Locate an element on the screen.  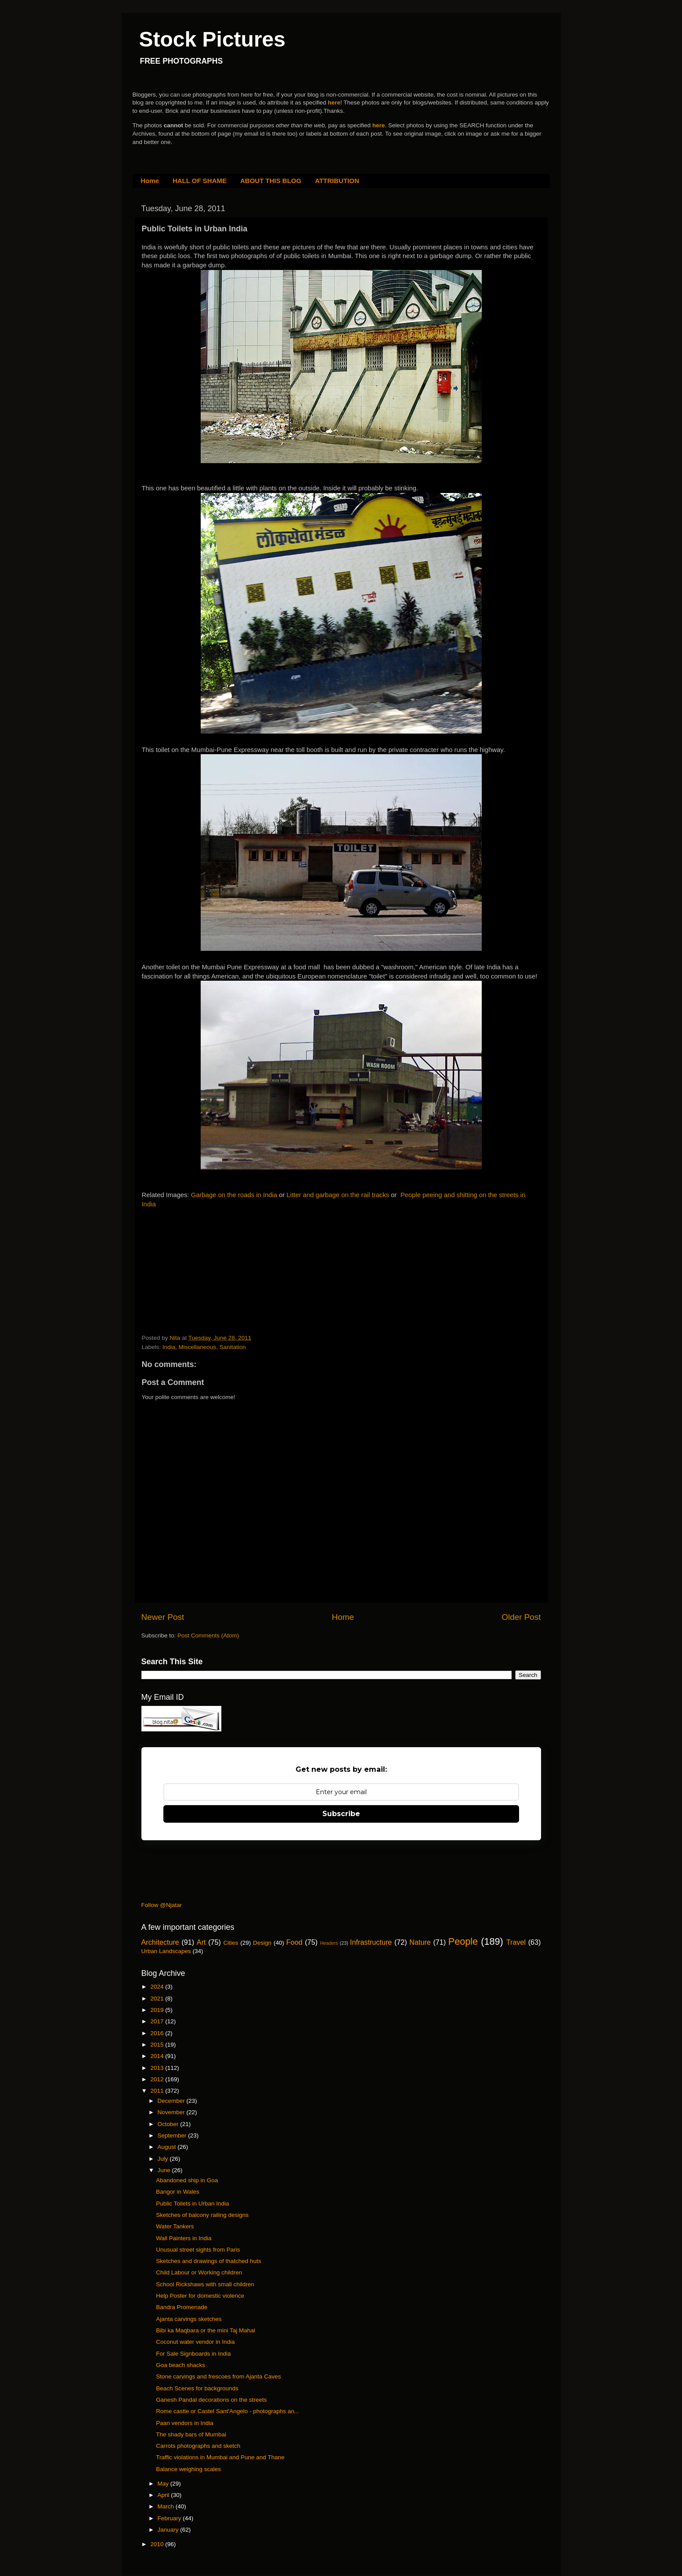
Design is located at coordinates (262, 1942).